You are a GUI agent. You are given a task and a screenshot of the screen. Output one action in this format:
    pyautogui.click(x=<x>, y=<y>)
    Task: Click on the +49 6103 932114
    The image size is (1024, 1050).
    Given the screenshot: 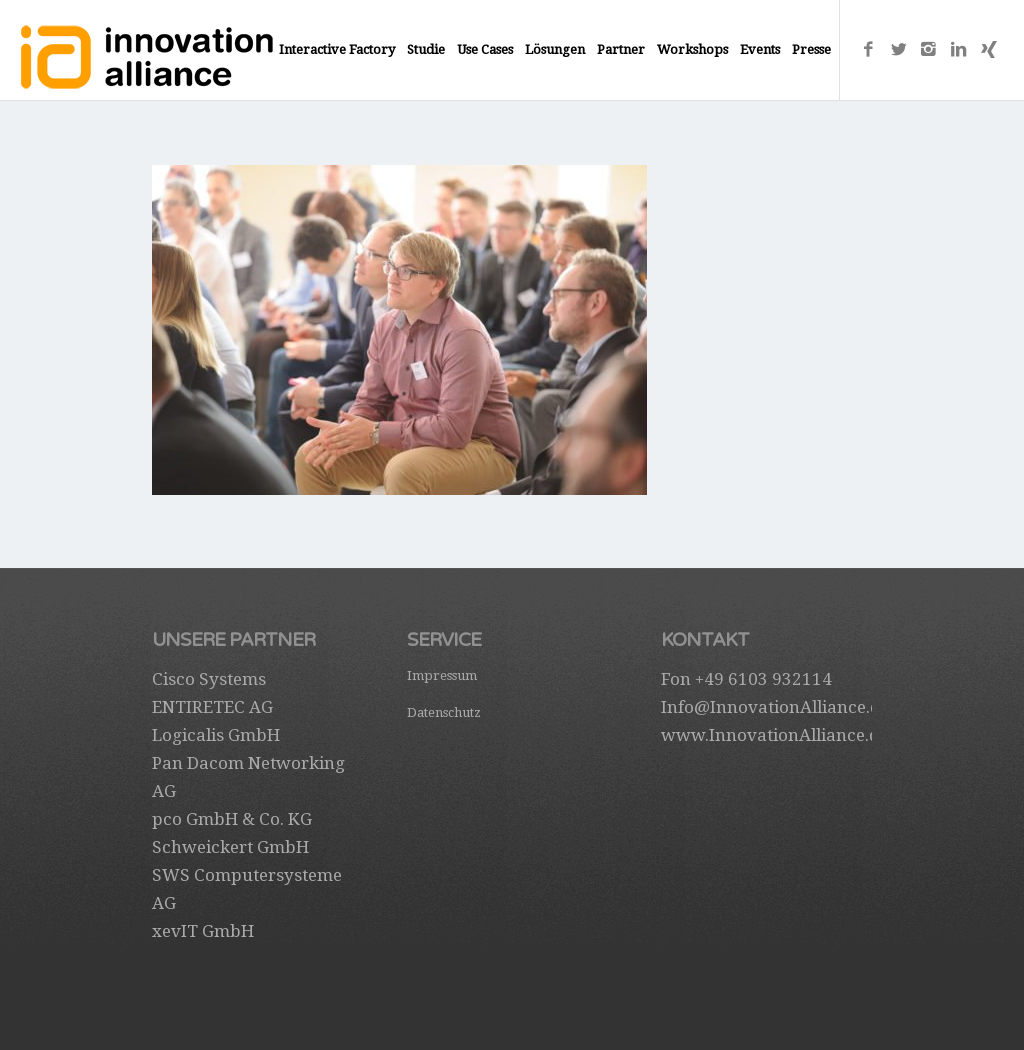 What is the action you would take?
    pyautogui.click(x=763, y=679)
    